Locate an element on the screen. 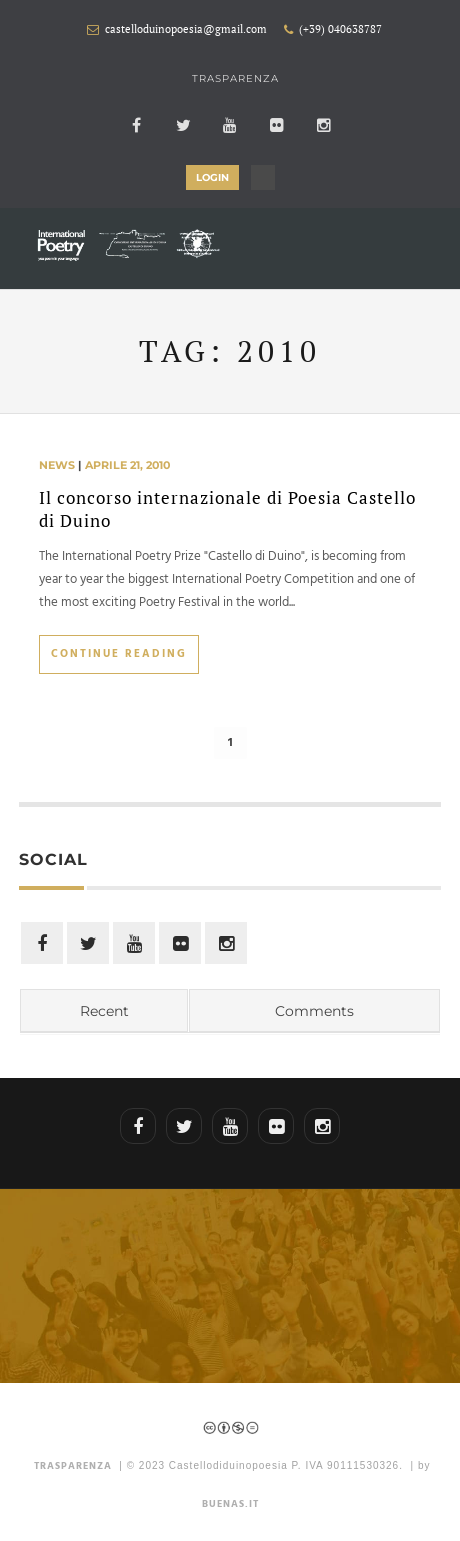 This screenshot has width=460, height=1541. Comments is located at coordinates (314, 1011).